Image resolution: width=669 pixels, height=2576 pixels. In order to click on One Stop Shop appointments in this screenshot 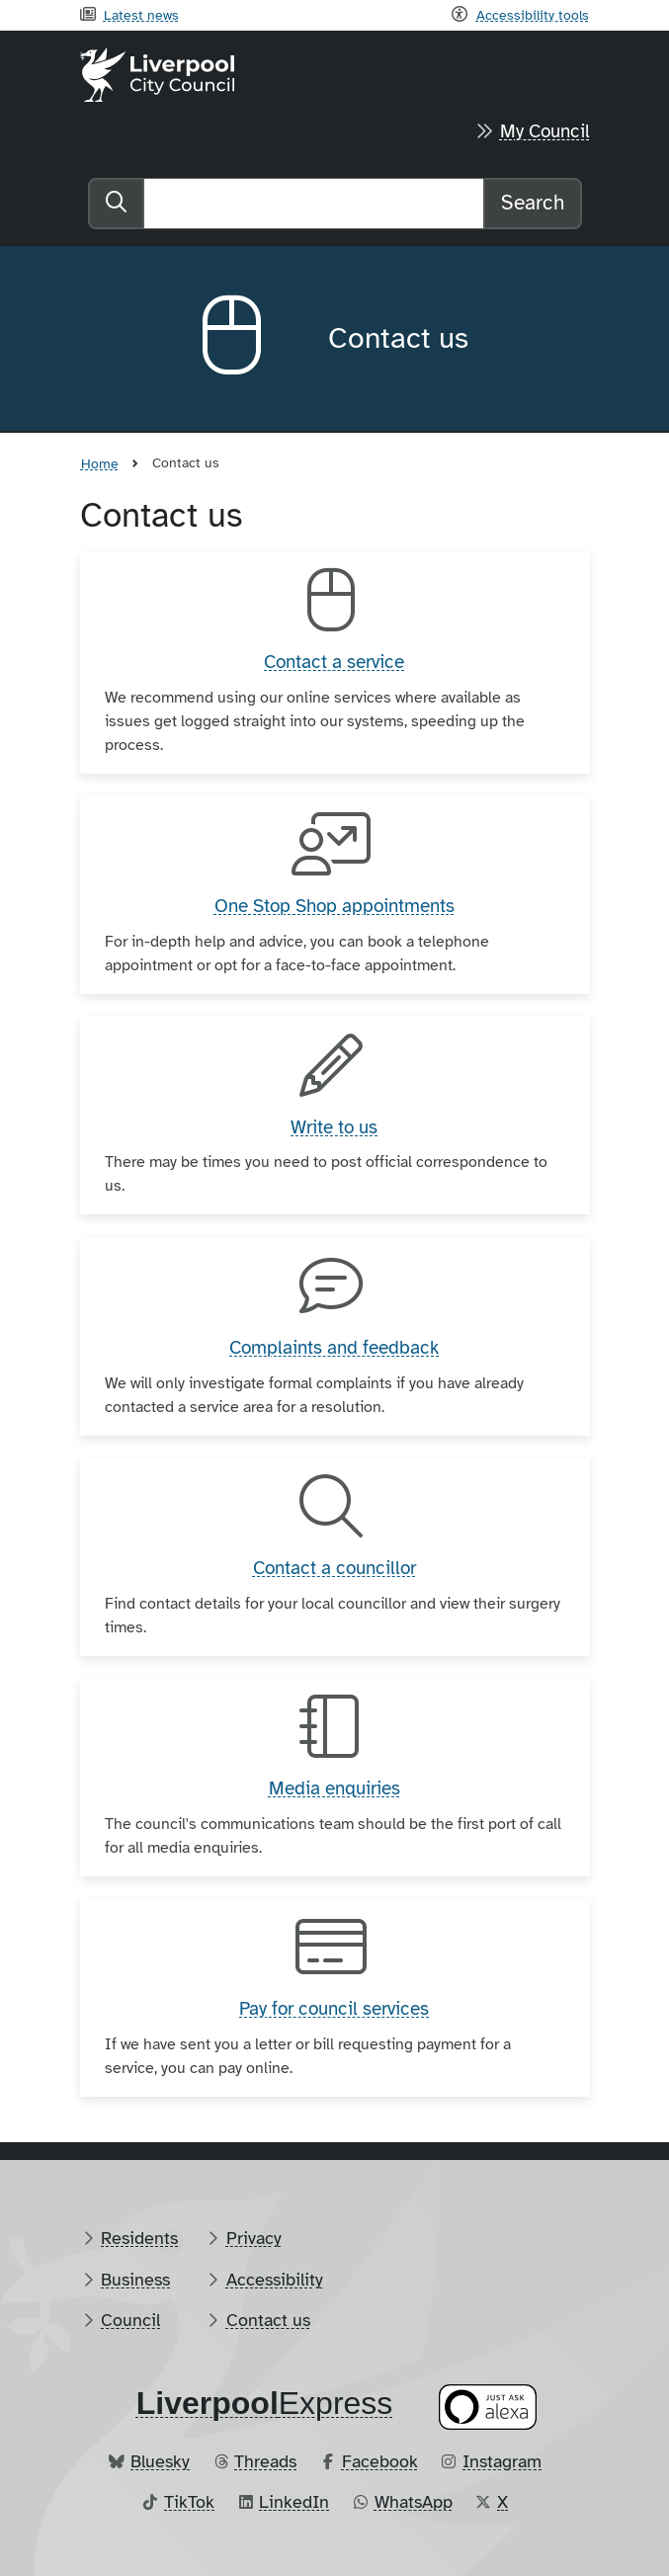, I will do `click(334, 906)`.